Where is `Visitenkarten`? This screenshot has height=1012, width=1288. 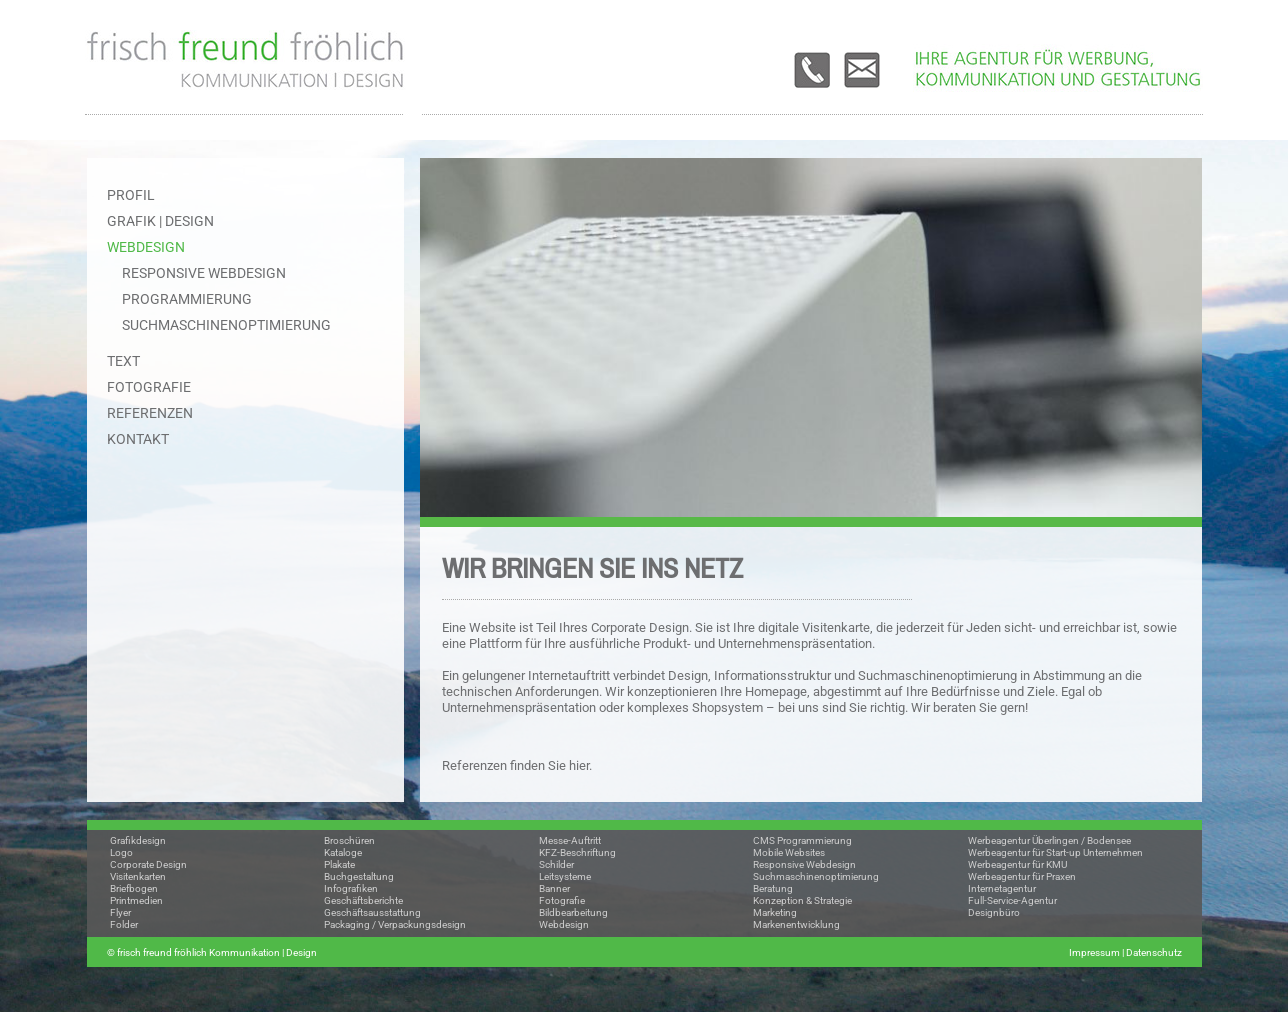 Visitenkarten is located at coordinates (138, 876).